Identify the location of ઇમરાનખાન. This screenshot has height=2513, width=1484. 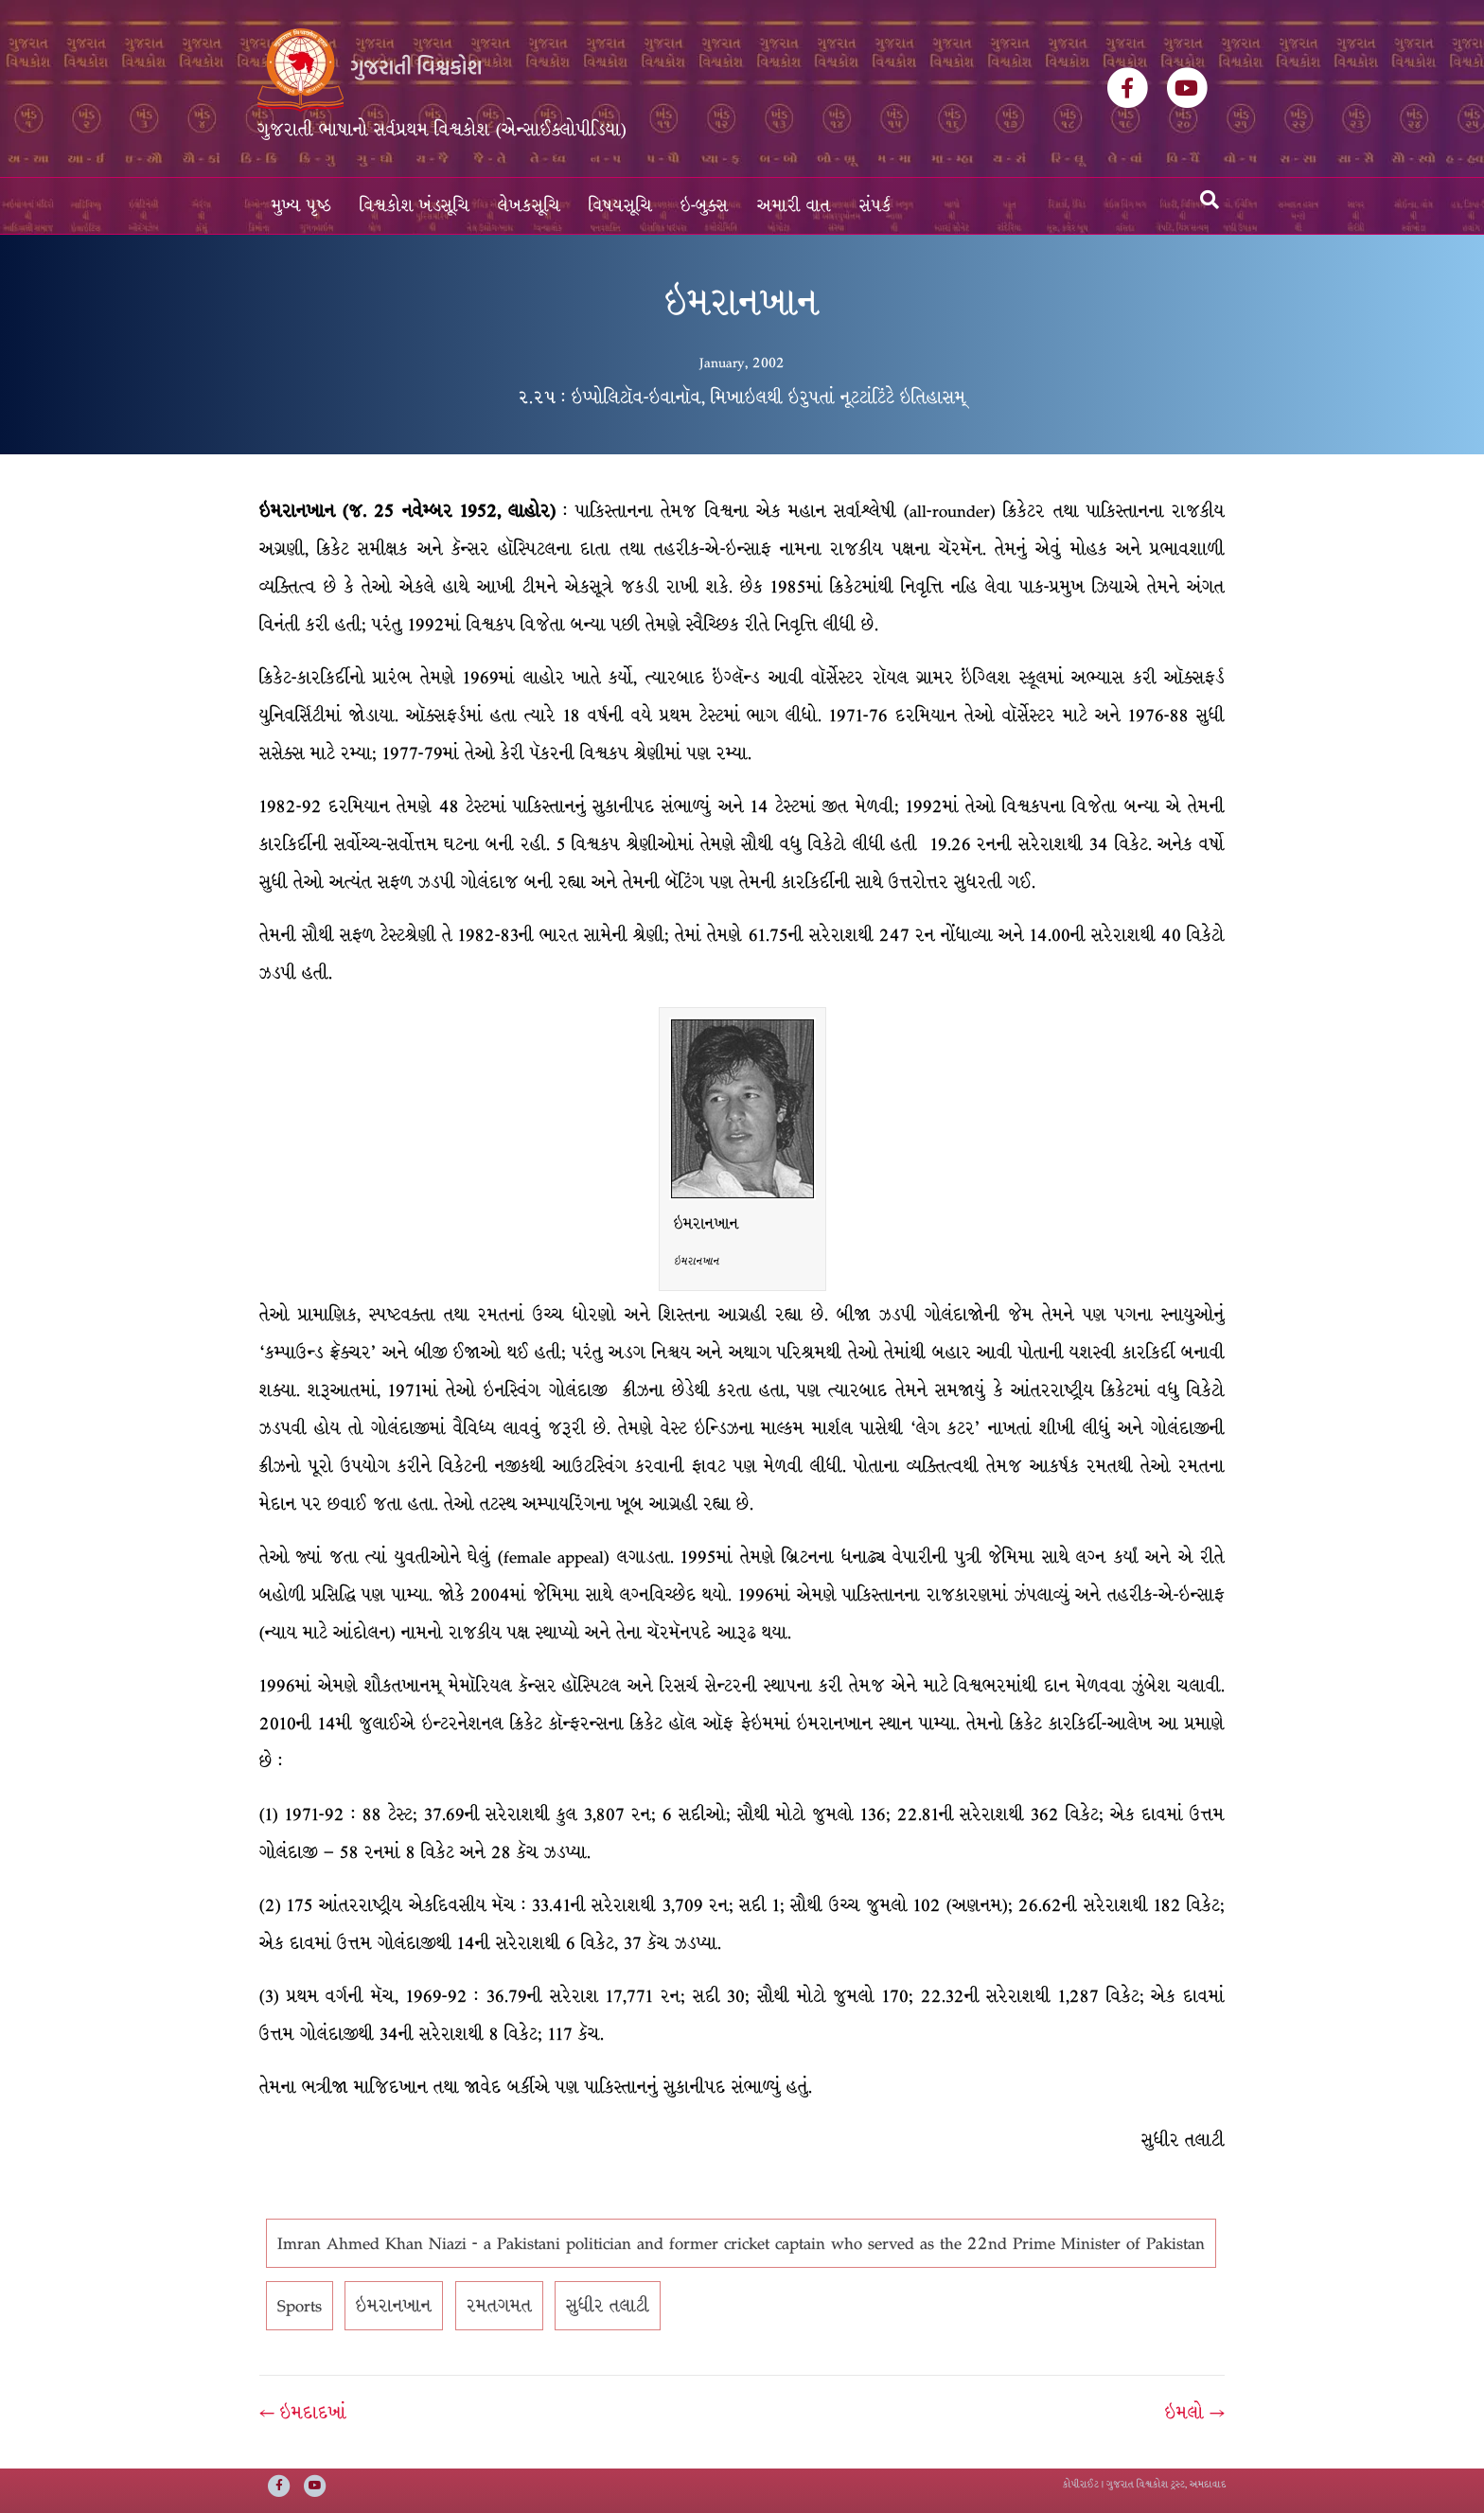
(394, 2305).